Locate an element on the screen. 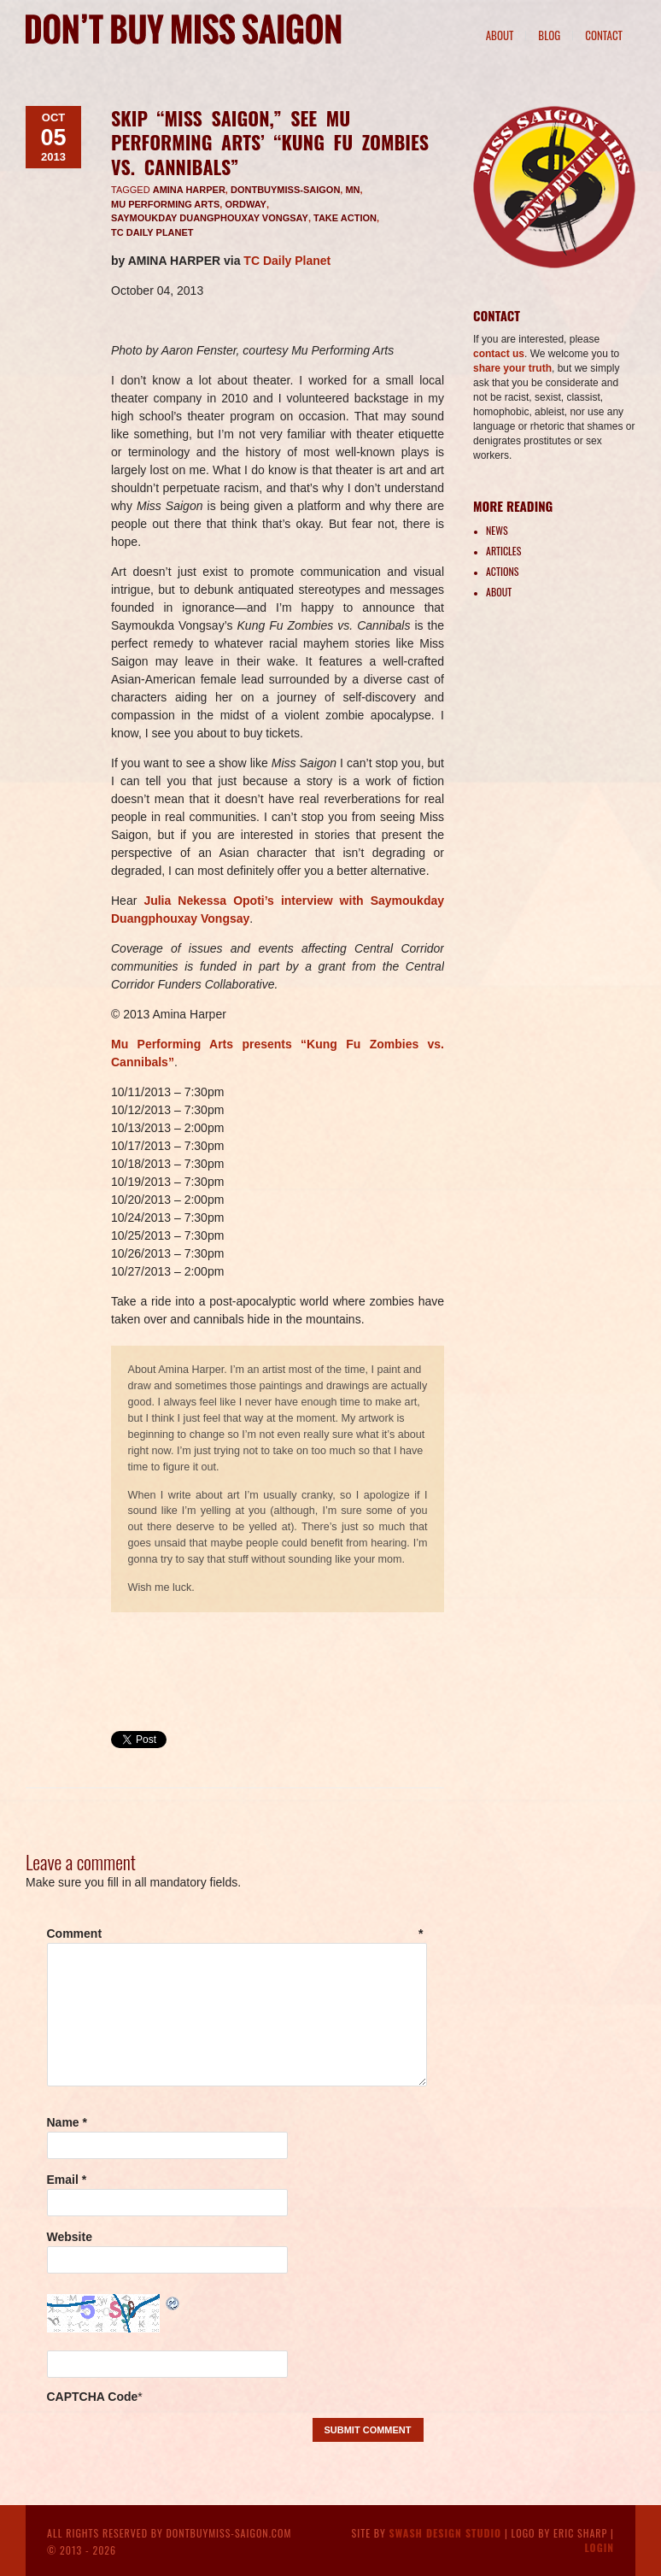  Ordway is located at coordinates (245, 204).